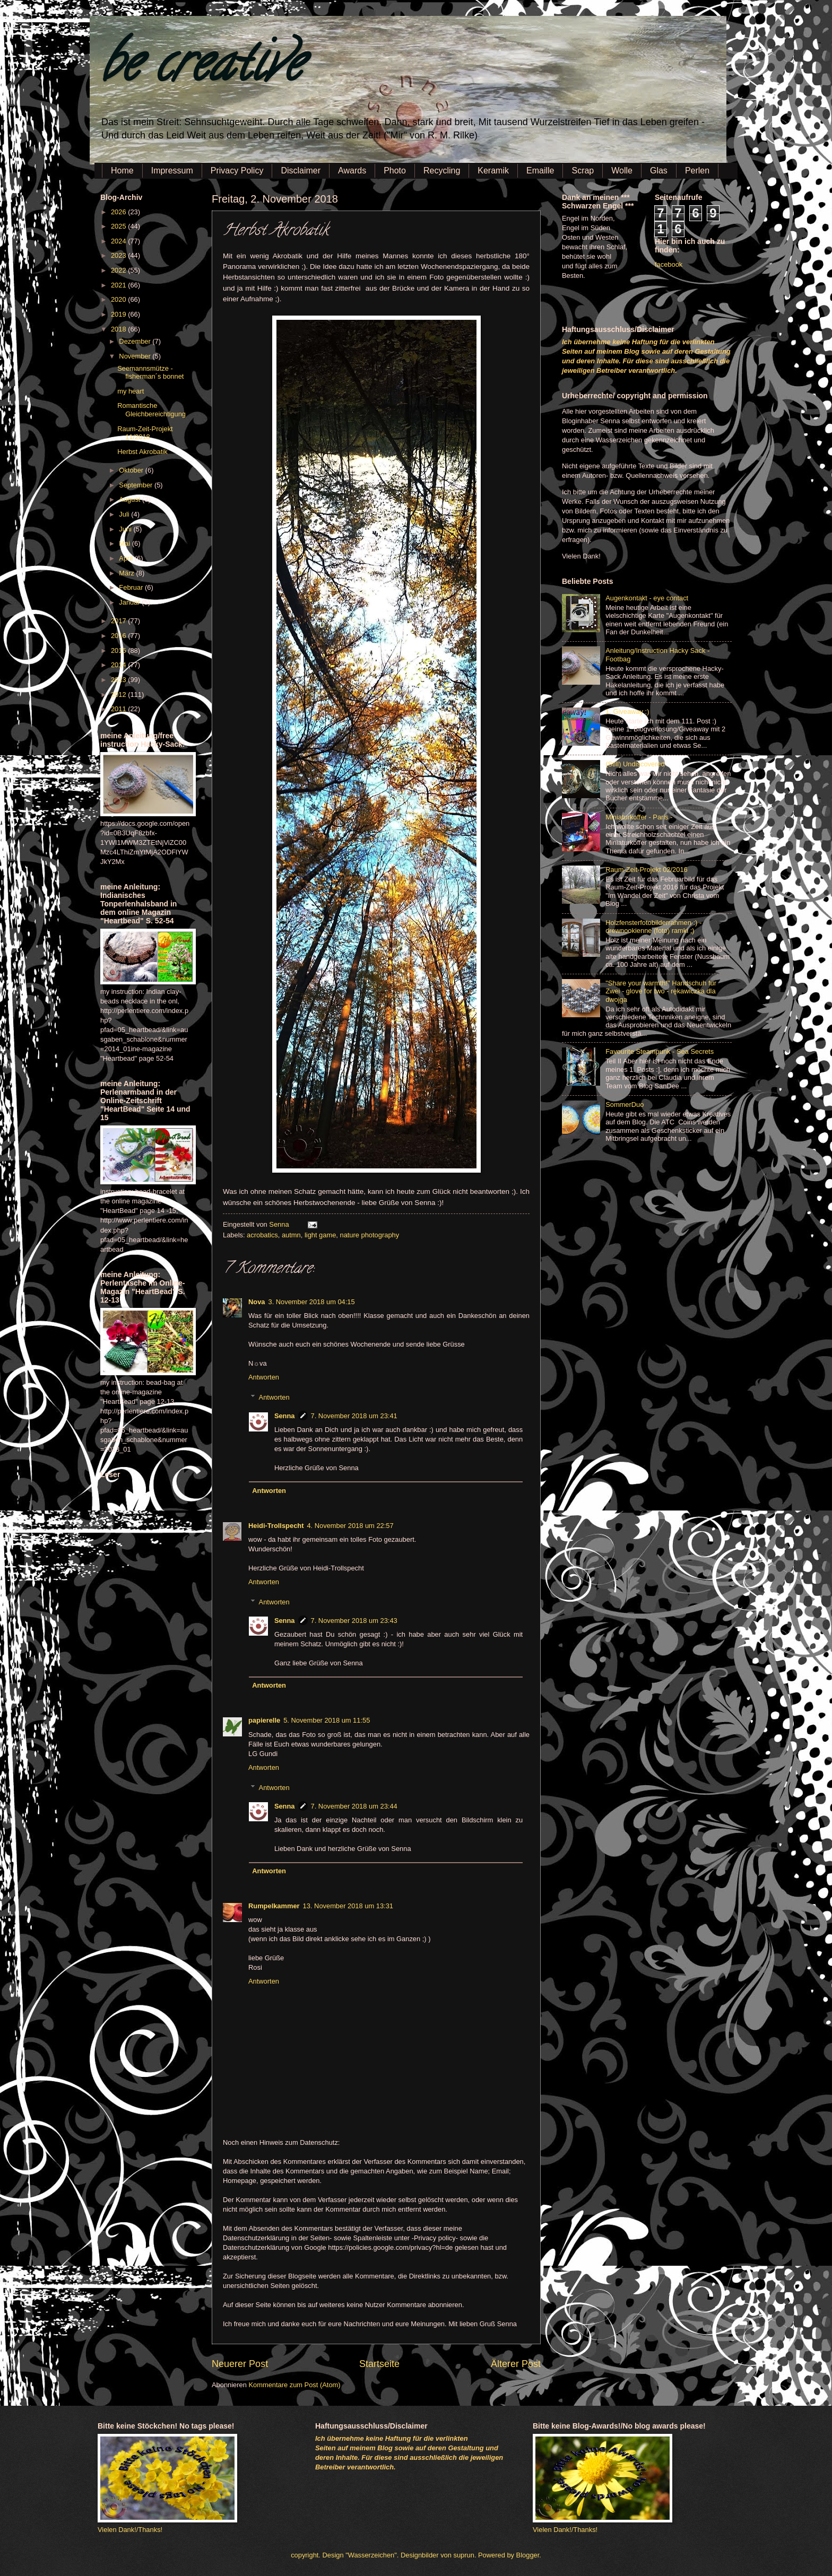 The width and height of the screenshot is (832, 2576). What do you see at coordinates (493, 170) in the screenshot?
I see `Keramik` at bounding box center [493, 170].